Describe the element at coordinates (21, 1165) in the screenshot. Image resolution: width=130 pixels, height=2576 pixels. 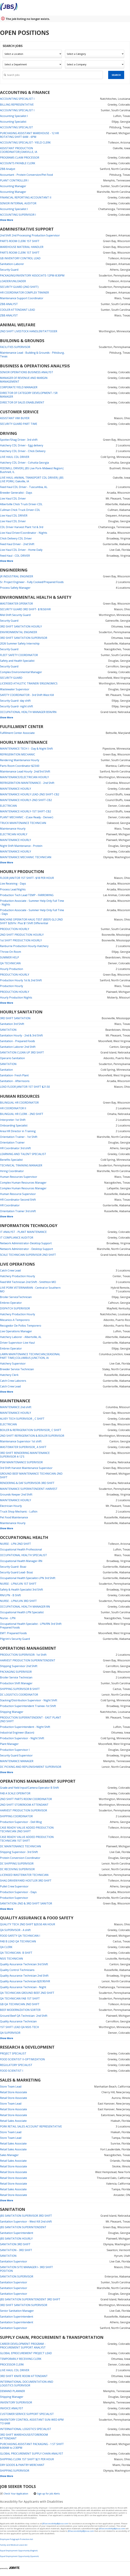
I see `TECHNICAL TRAINING MANAGER` at that location.